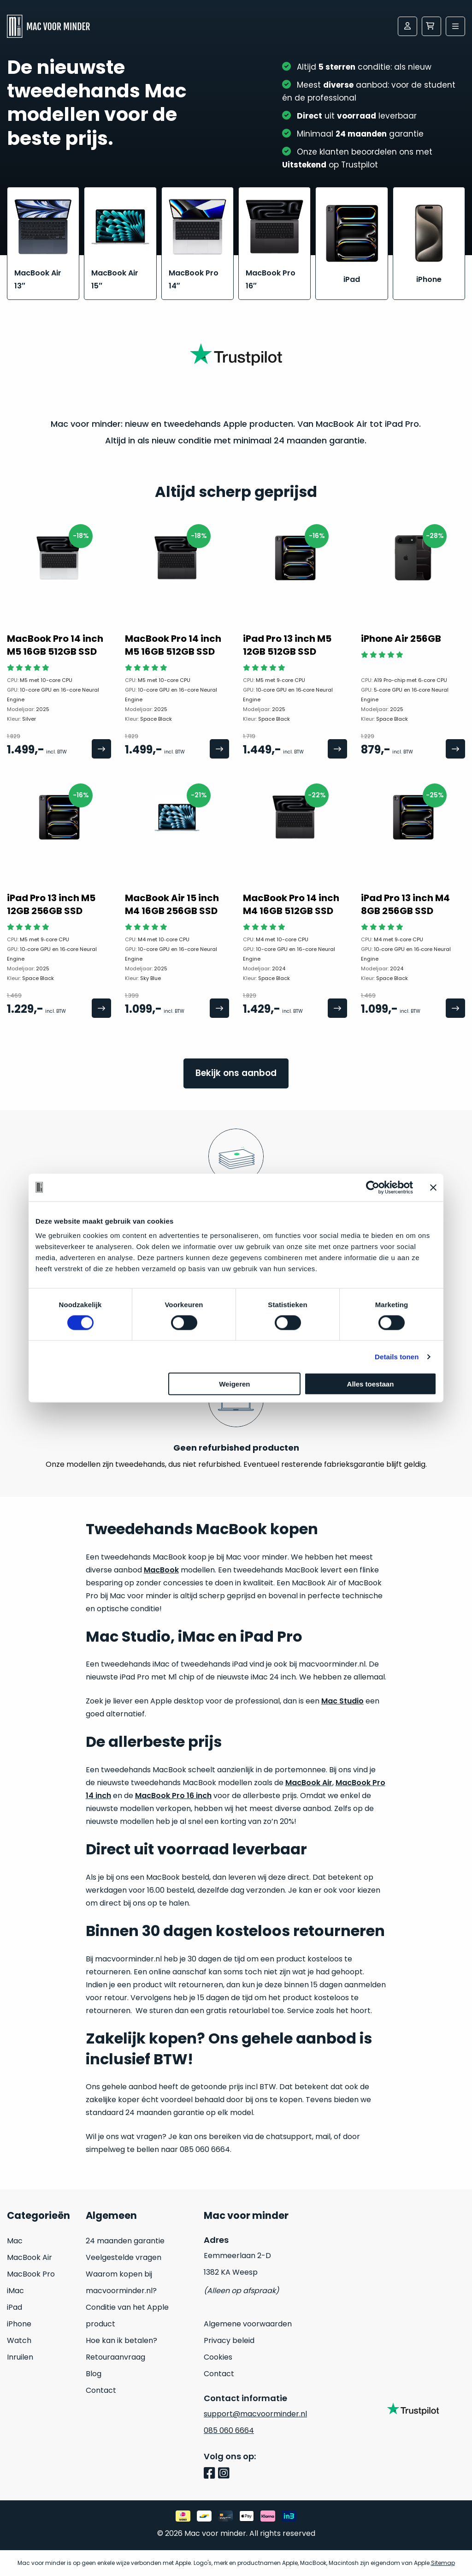 The width and height of the screenshot is (472, 2576). What do you see at coordinates (31, 2274) in the screenshot?
I see `MacBook Pro` at bounding box center [31, 2274].